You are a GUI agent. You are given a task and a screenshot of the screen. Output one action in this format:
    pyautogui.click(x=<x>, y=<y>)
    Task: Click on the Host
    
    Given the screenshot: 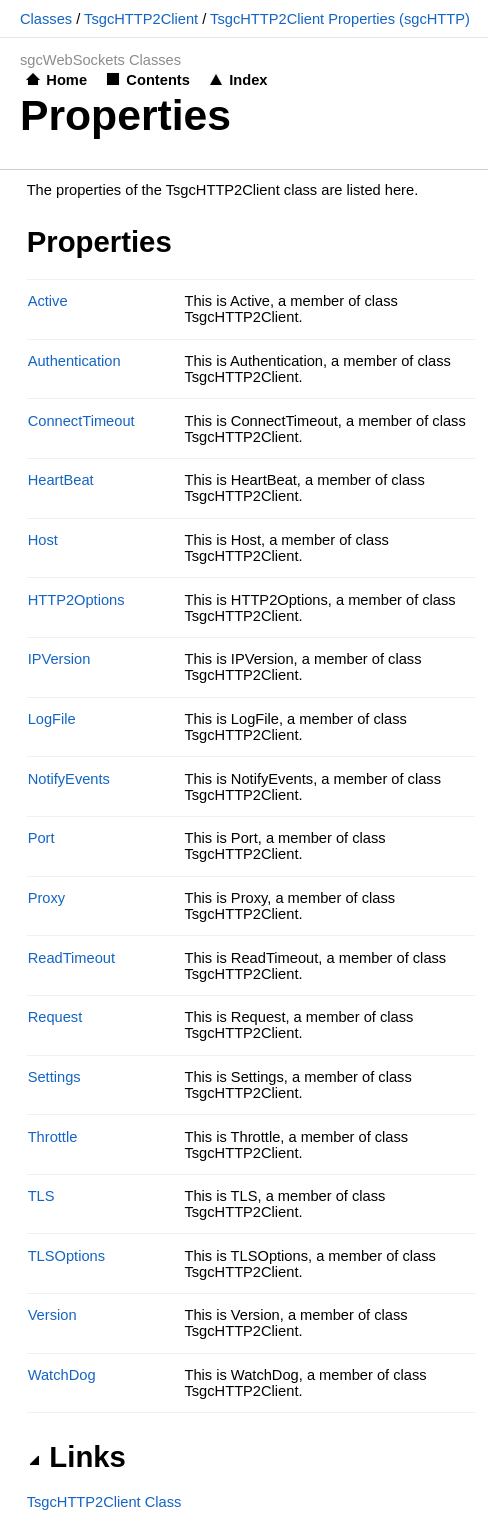 What is the action you would take?
    pyautogui.click(x=43, y=540)
    